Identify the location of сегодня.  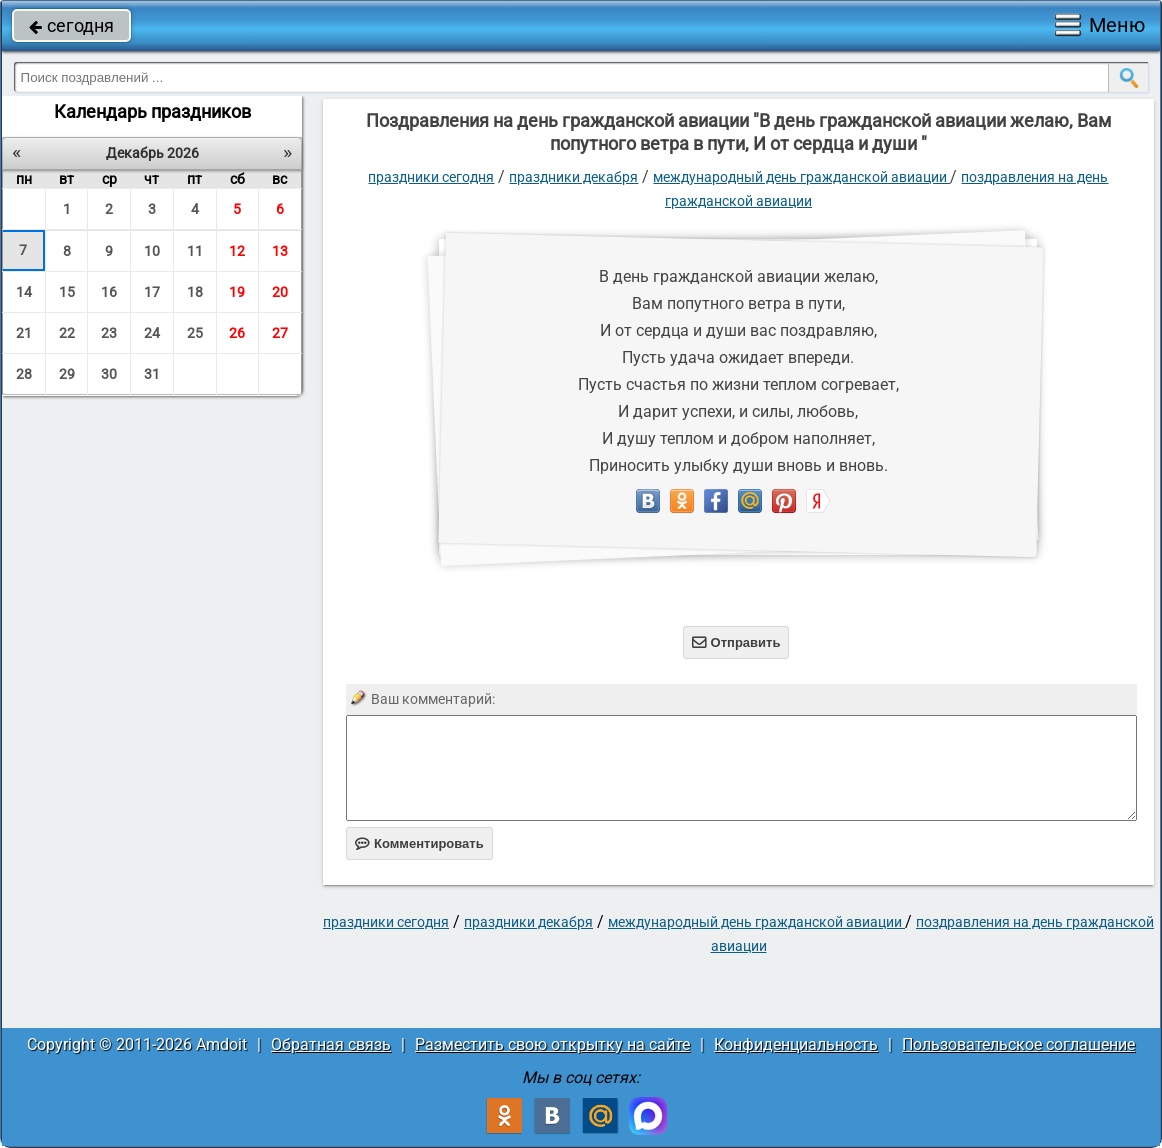
(71, 25).